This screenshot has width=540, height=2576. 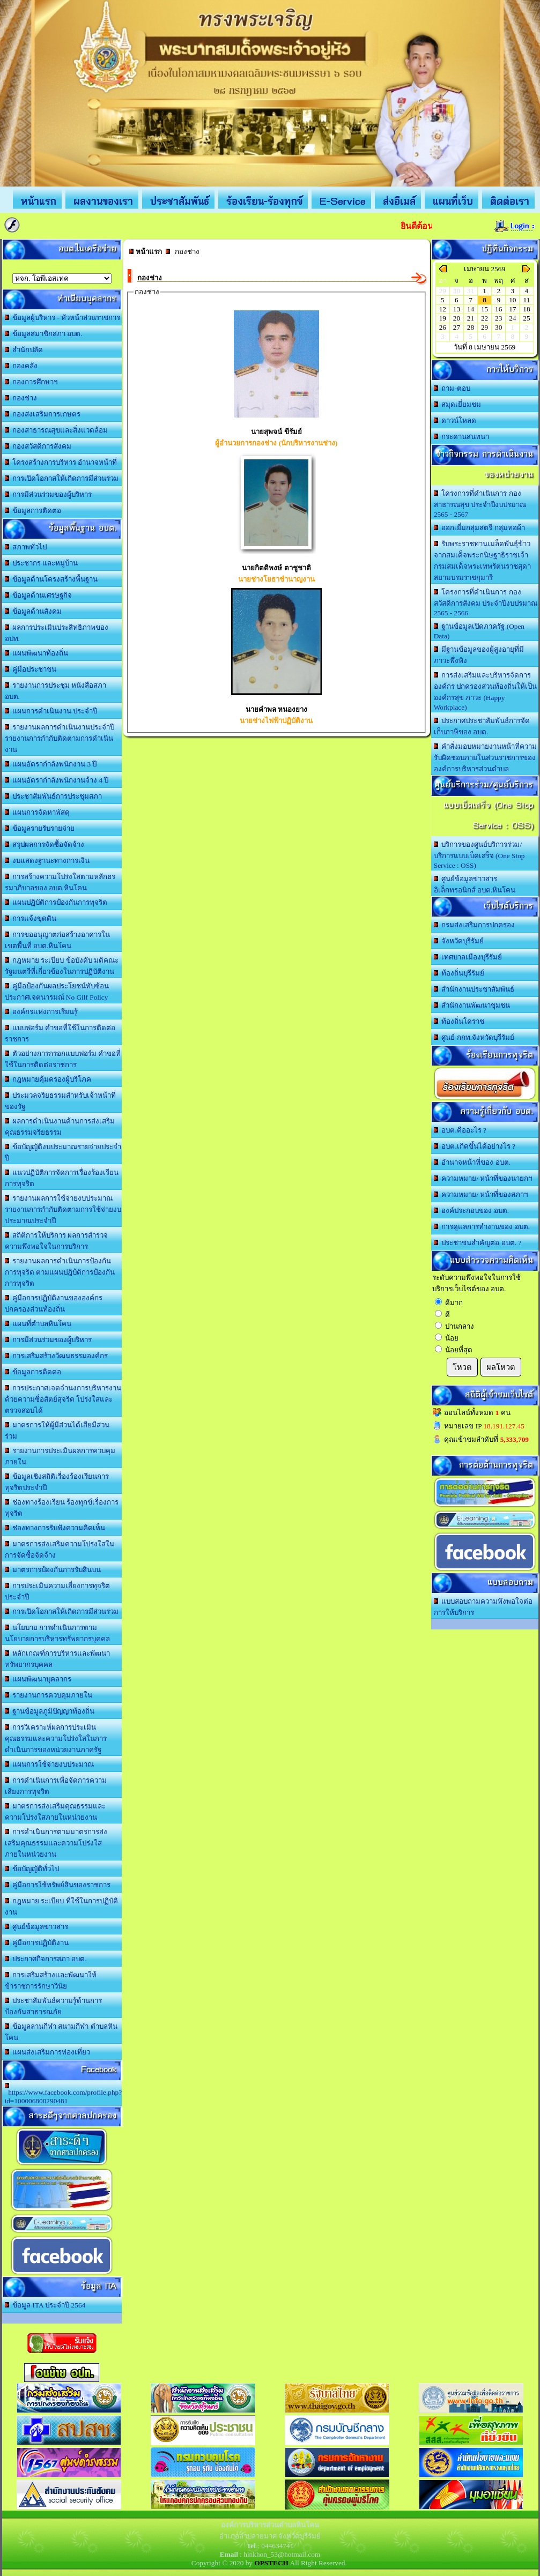 What do you see at coordinates (442, 309) in the screenshot?
I see `12` at bounding box center [442, 309].